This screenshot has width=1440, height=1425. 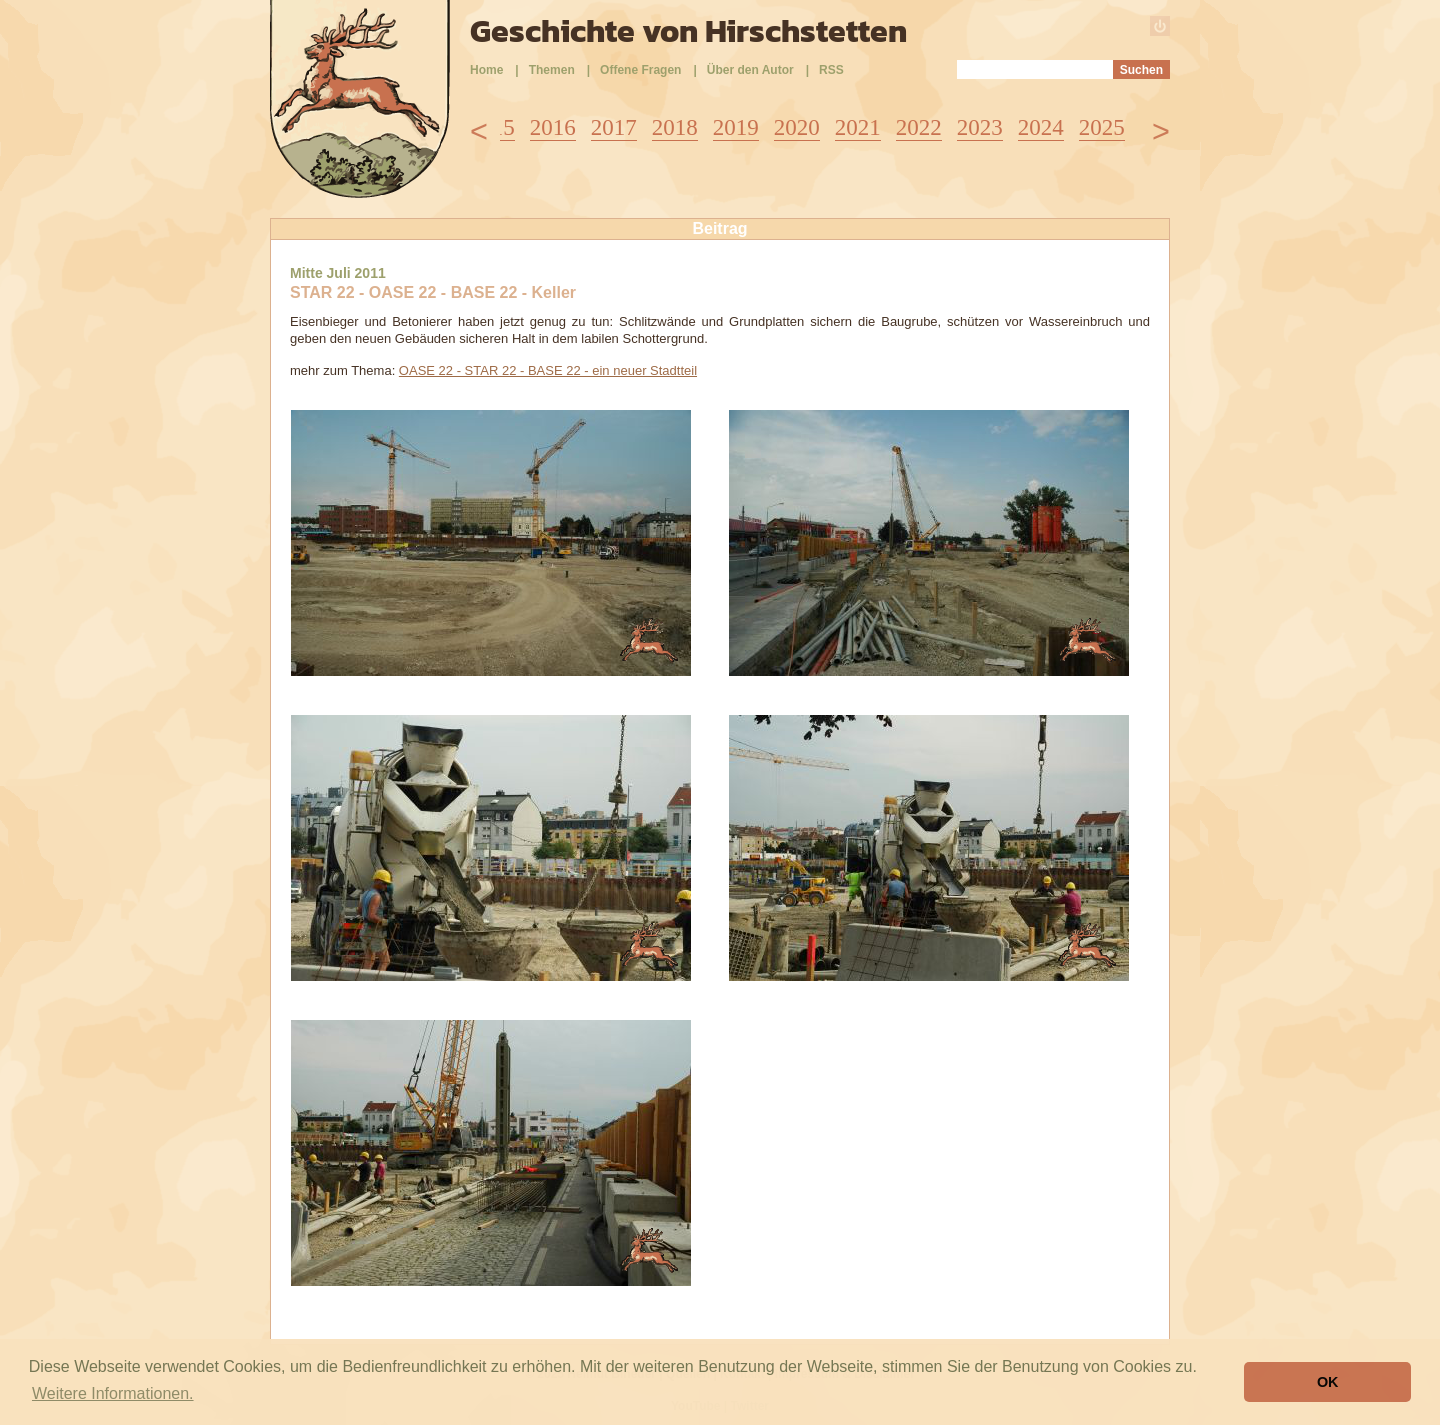 What do you see at coordinates (552, 70) in the screenshot?
I see `Themen` at bounding box center [552, 70].